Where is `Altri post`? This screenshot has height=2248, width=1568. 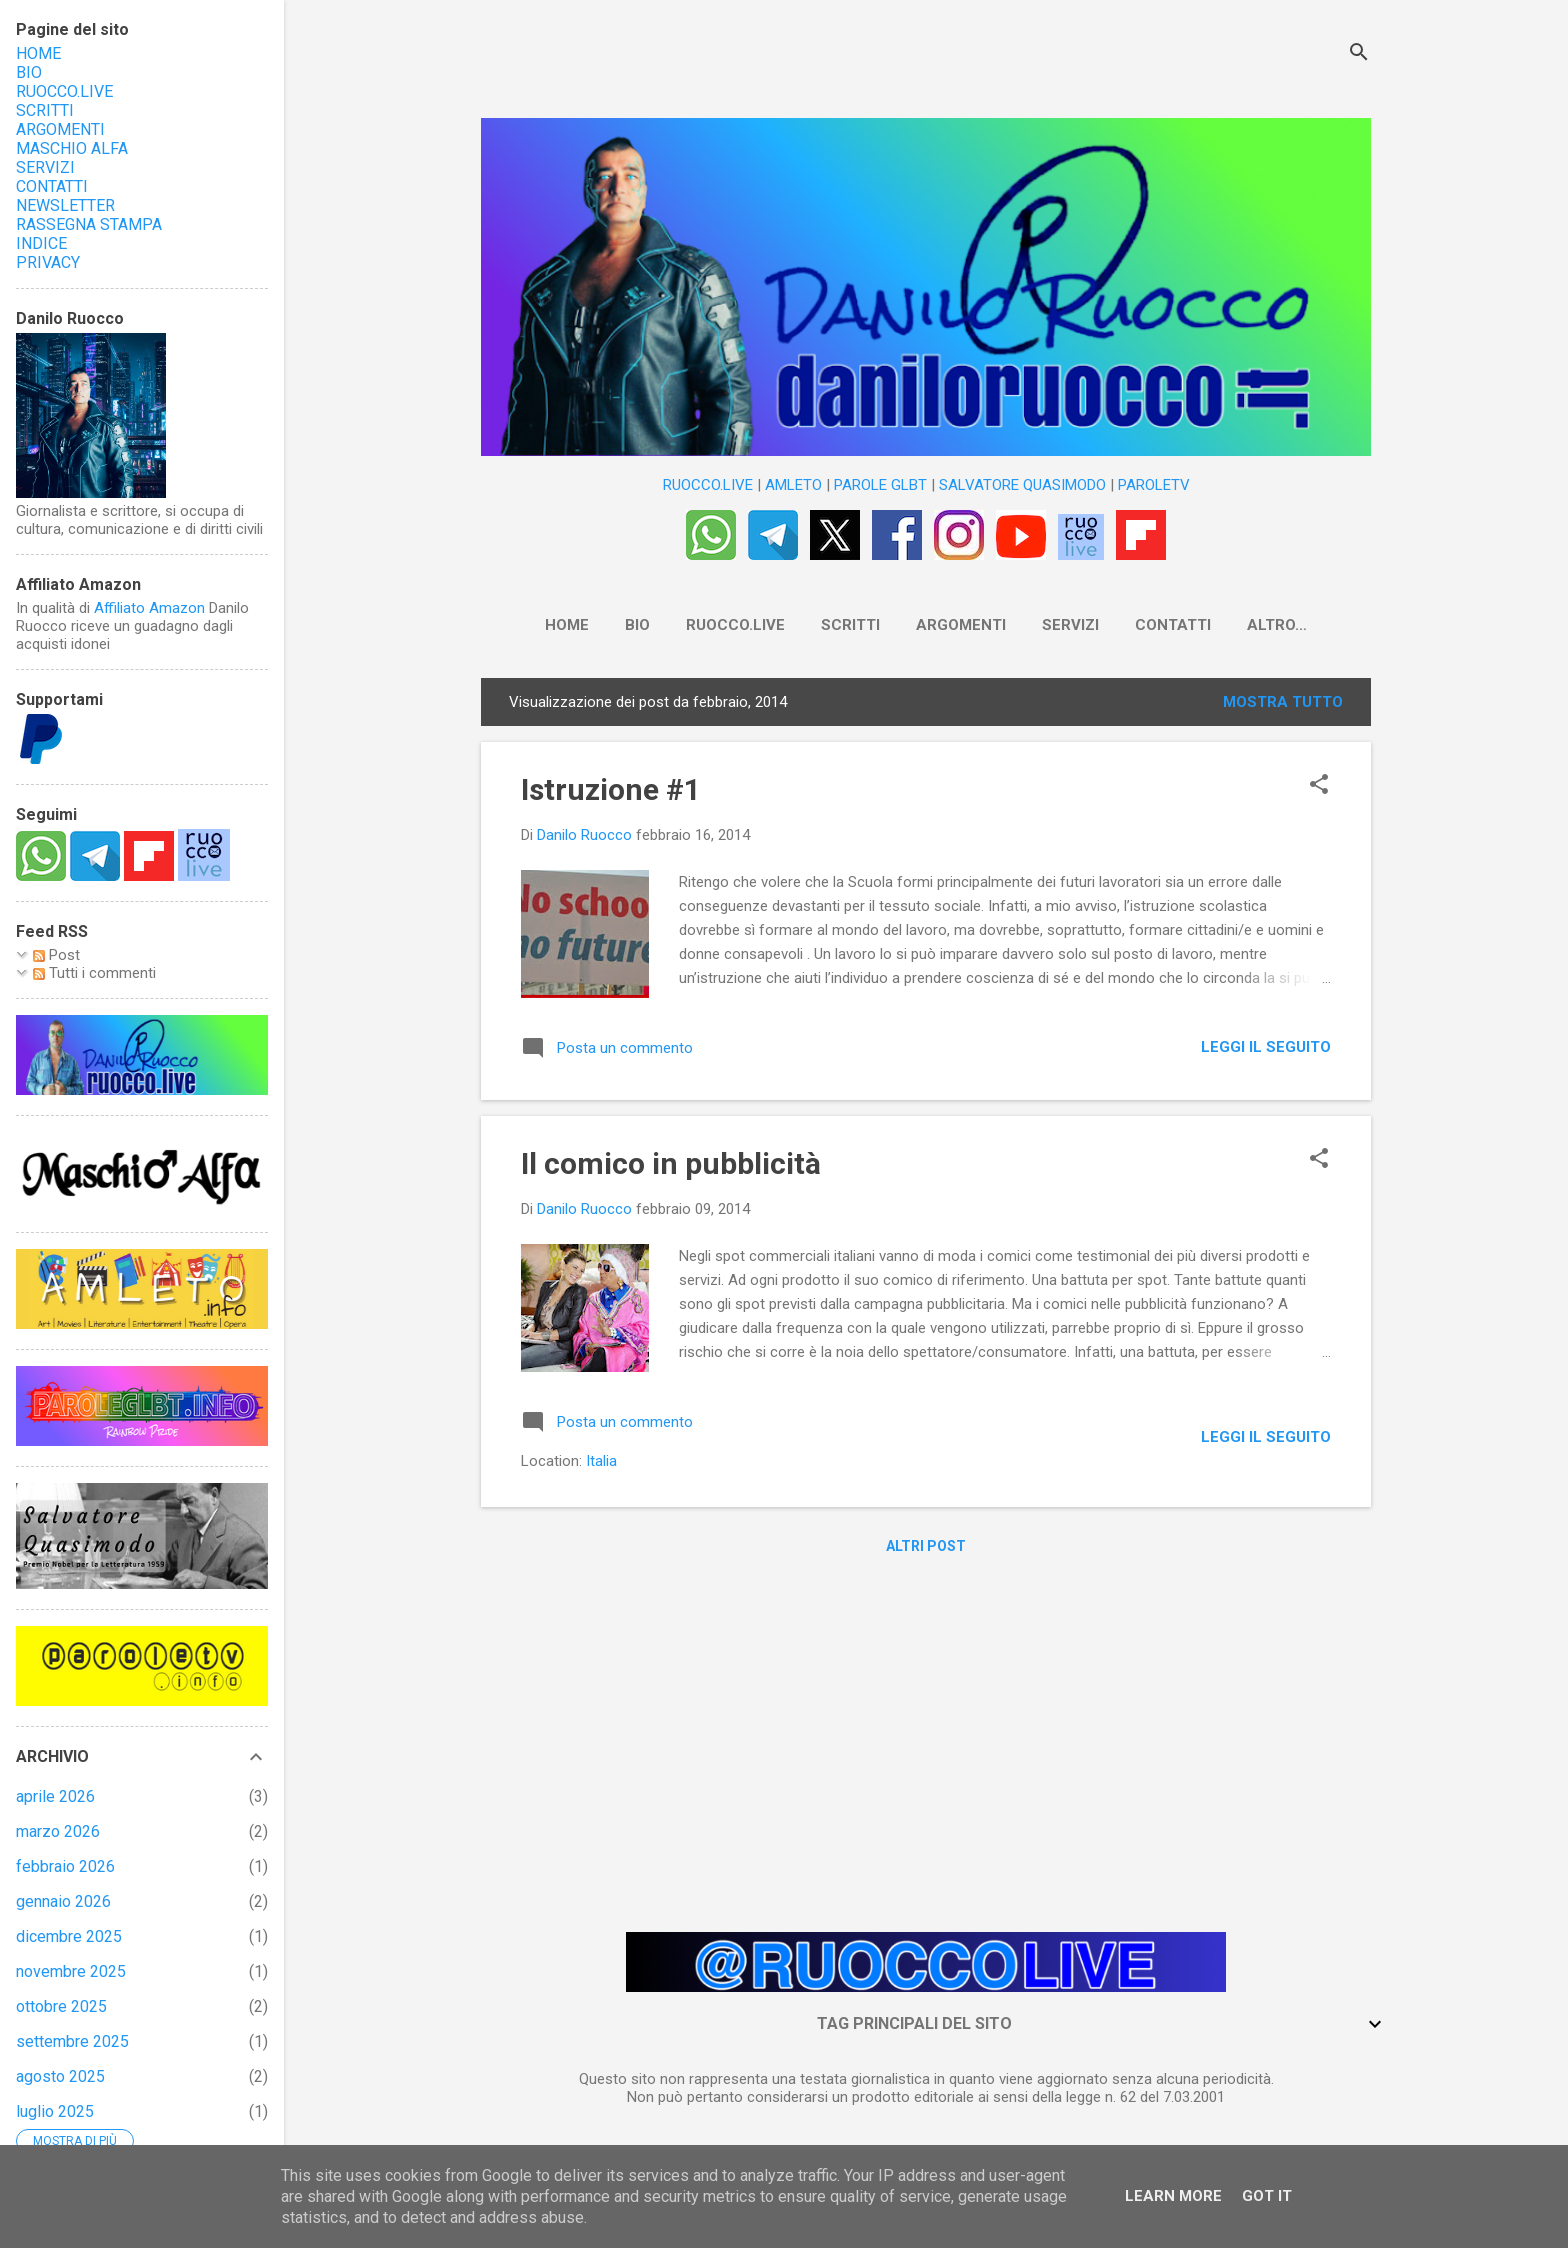 Altri post is located at coordinates (926, 1550).